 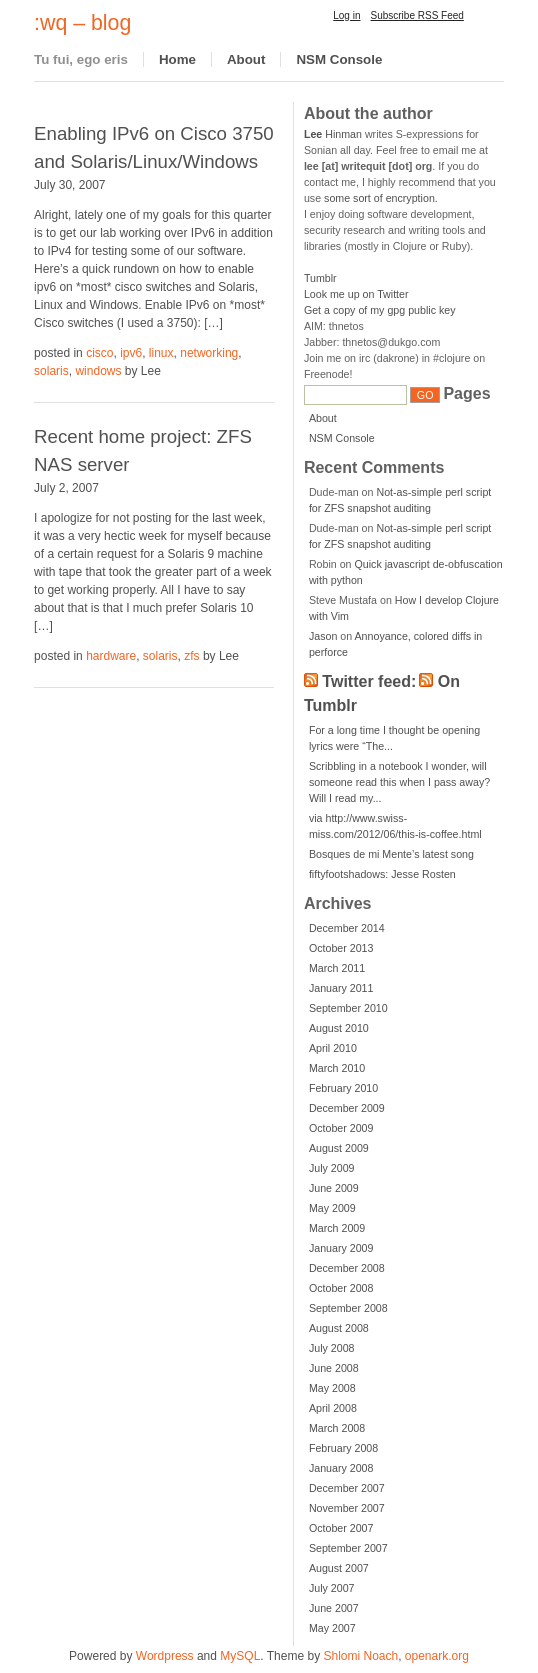 I want to click on Home, so click(x=177, y=59).